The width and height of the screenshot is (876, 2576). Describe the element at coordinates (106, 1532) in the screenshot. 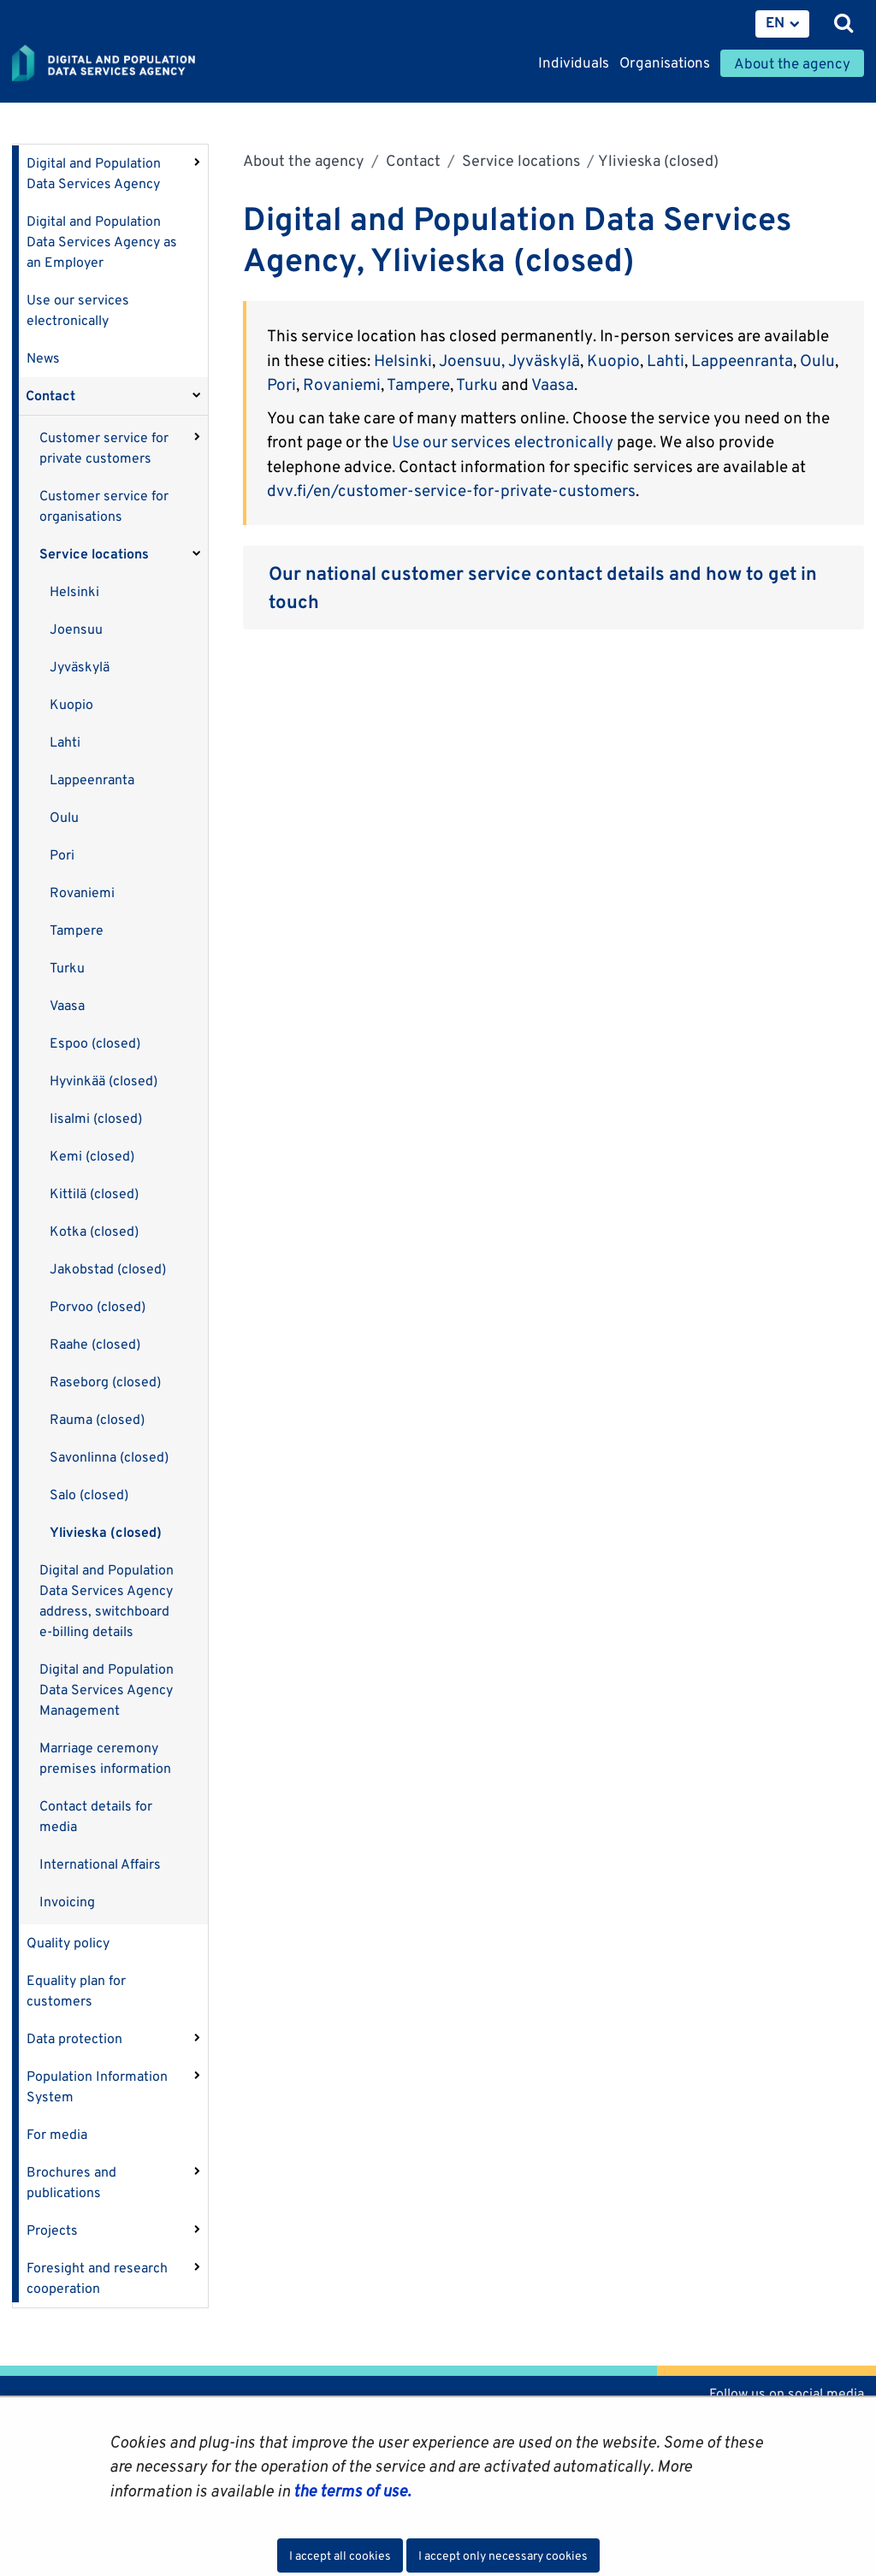

I see `Ylivieska (closed)` at that location.